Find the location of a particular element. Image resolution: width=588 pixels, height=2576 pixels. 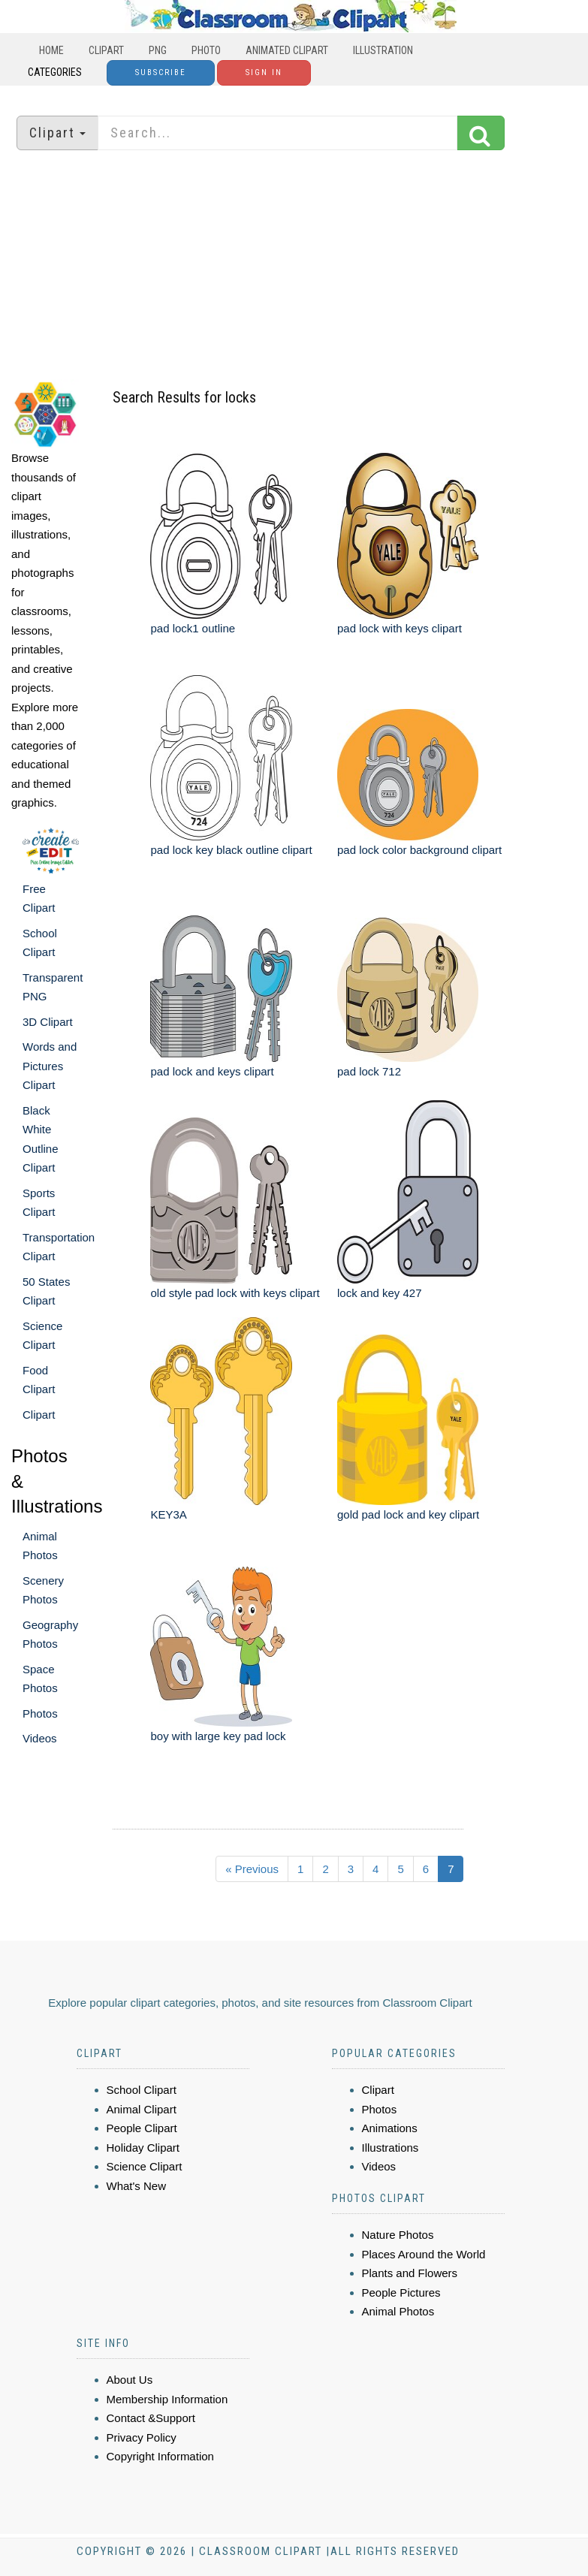

Nature Photos is located at coordinates (398, 2234).